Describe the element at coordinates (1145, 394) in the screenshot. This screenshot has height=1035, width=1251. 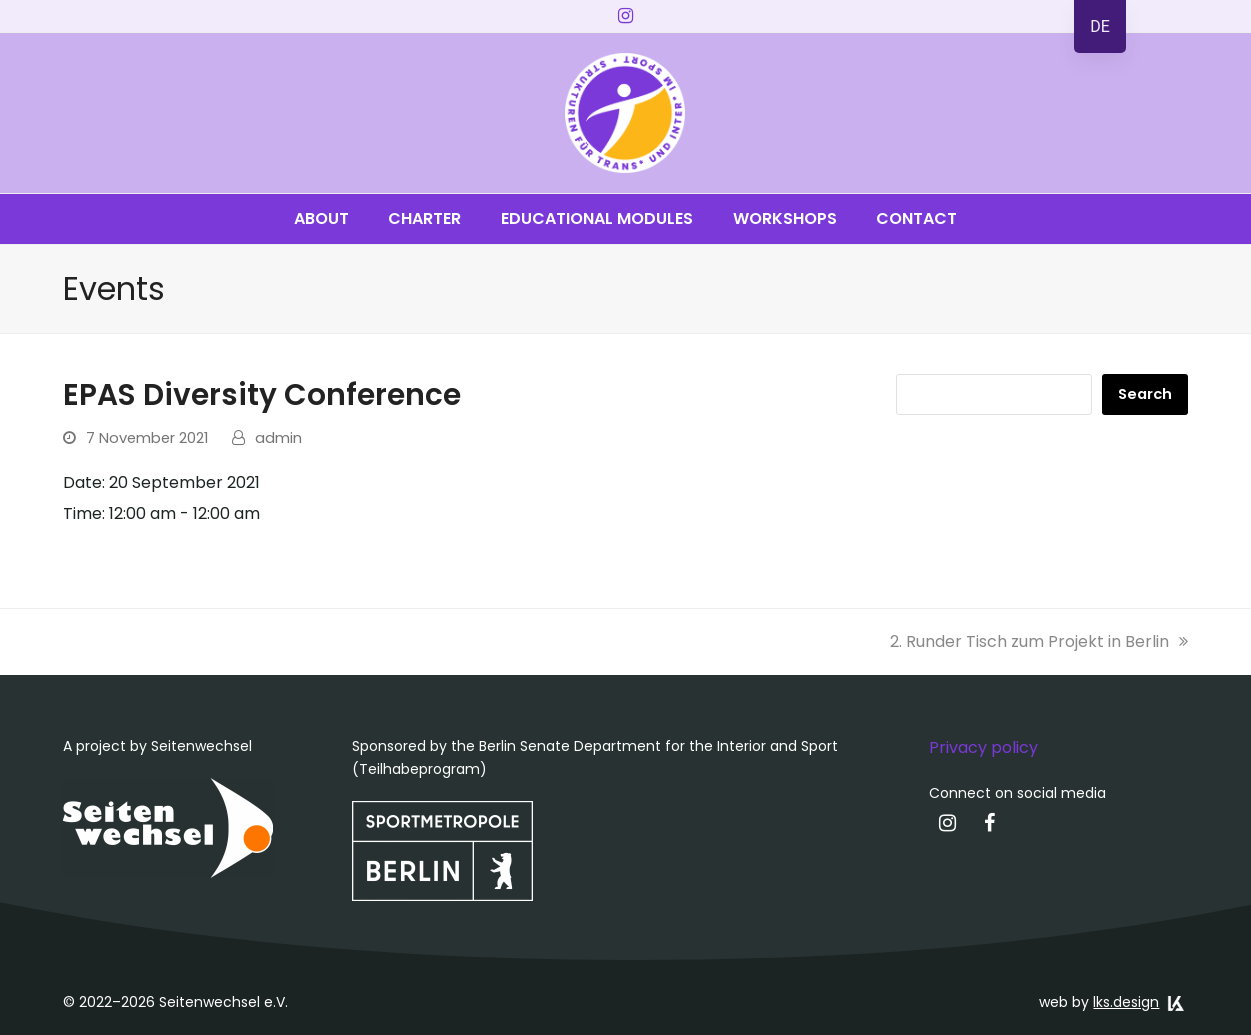
I see `Search` at that location.